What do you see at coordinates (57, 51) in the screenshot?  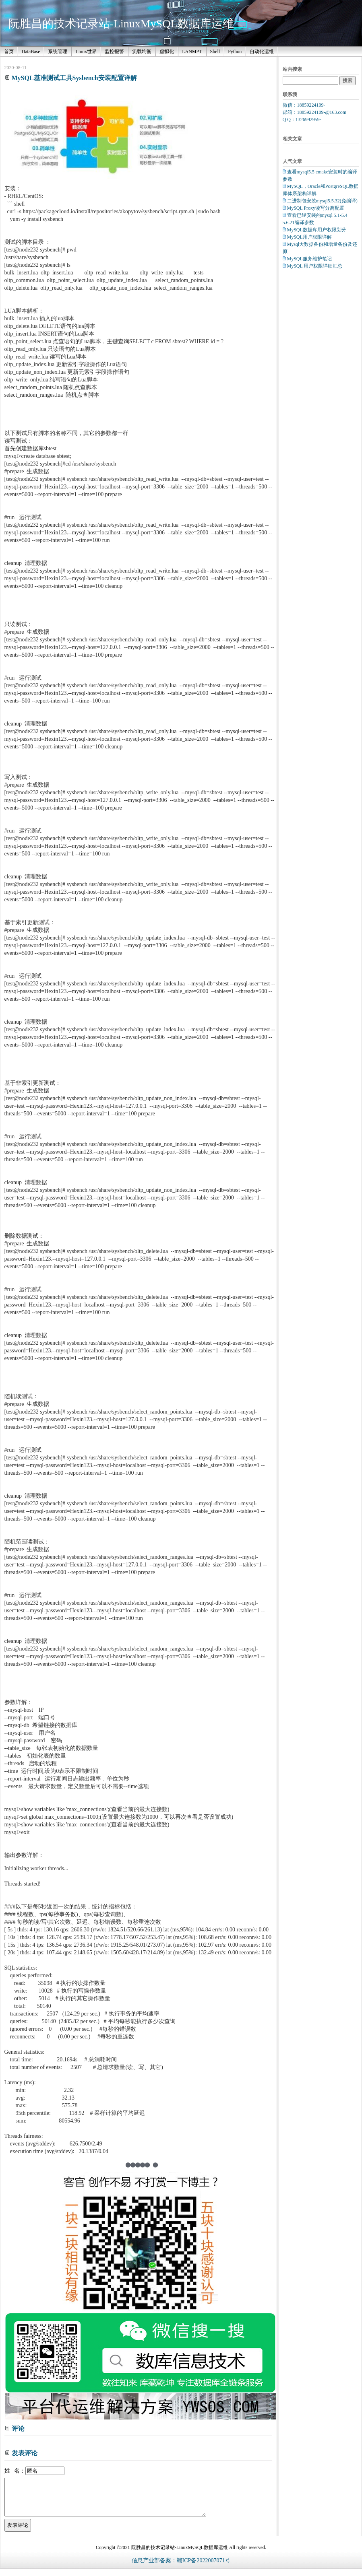 I see `系统管理` at bounding box center [57, 51].